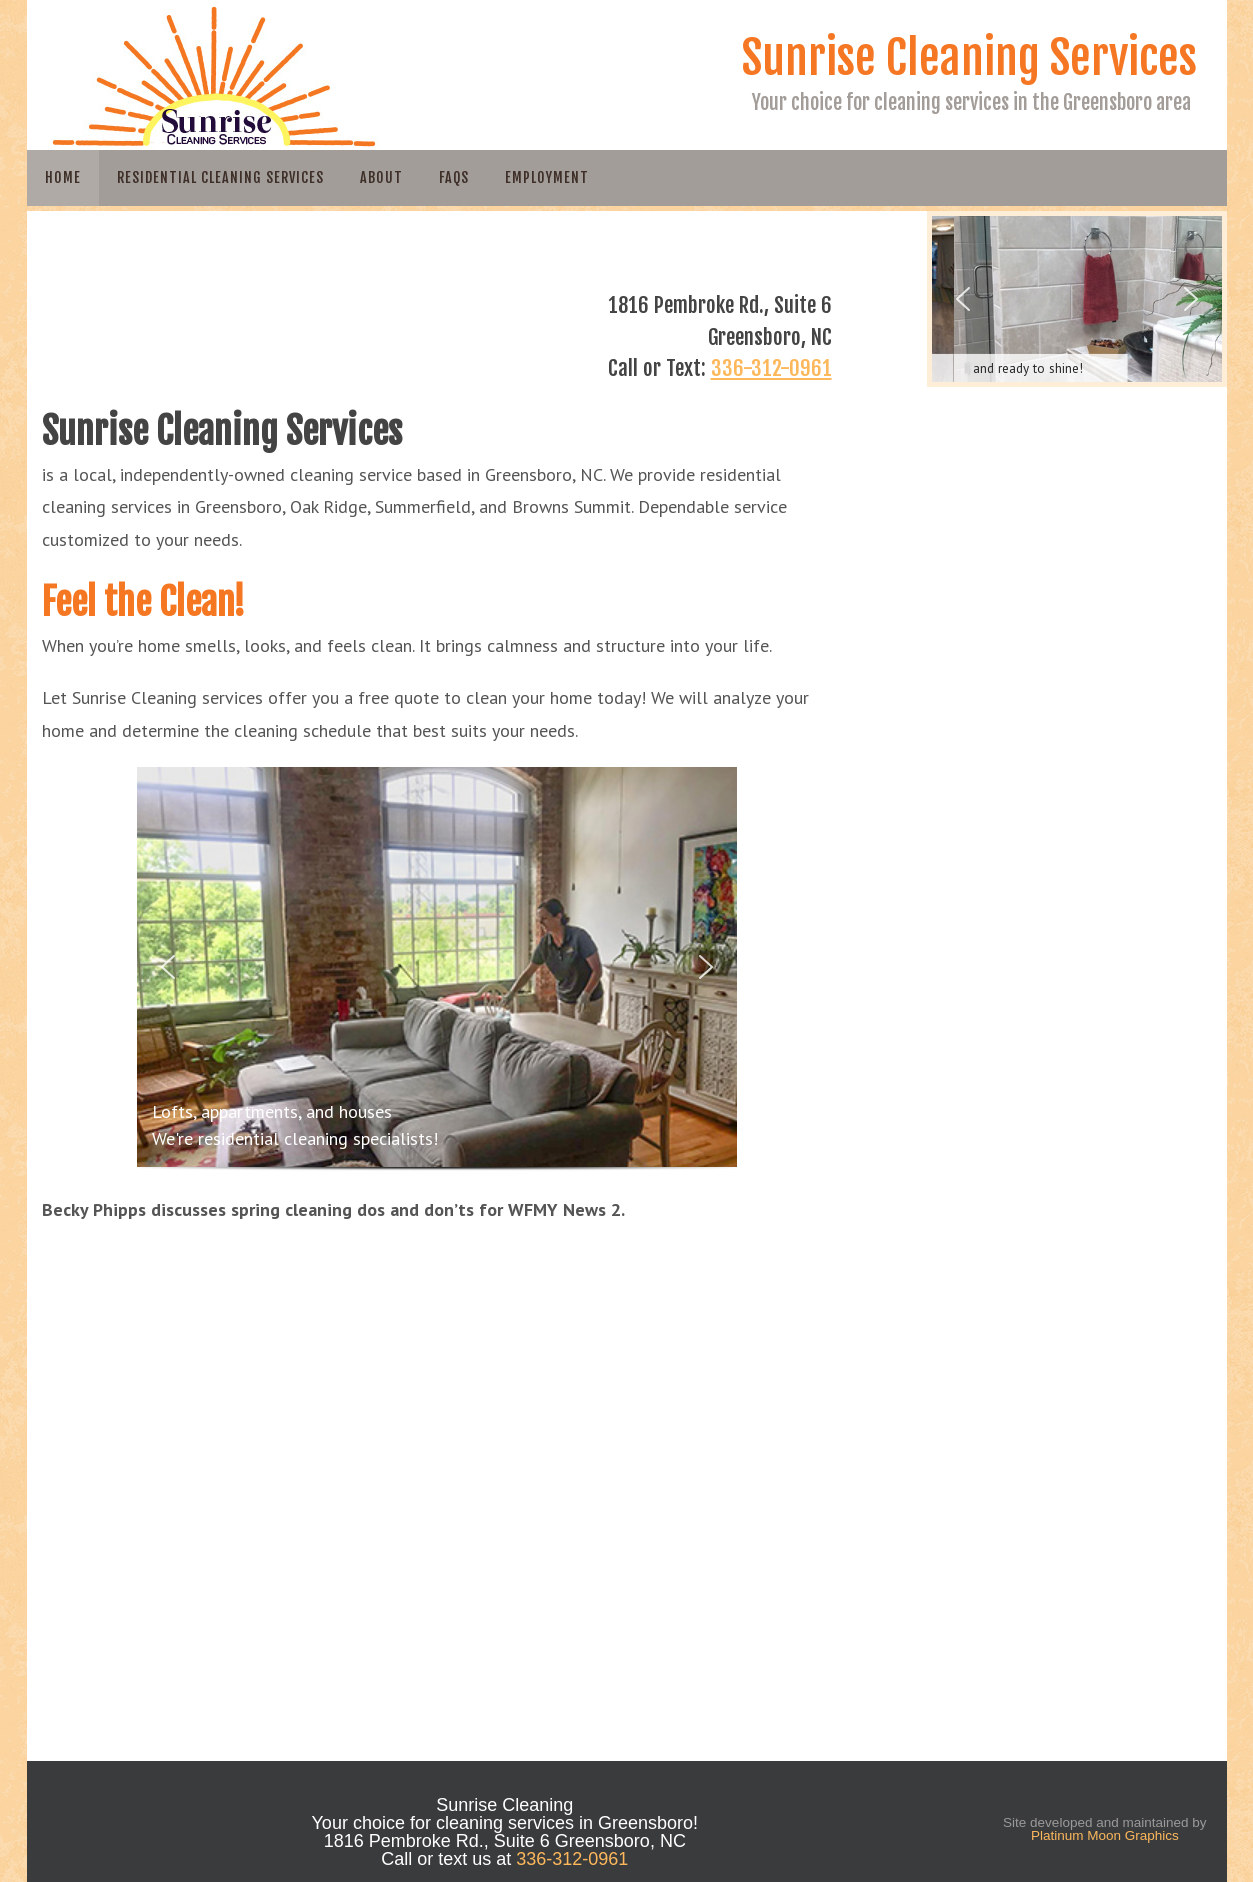 The width and height of the screenshot is (1253, 1882). Describe the element at coordinates (969, 57) in the screenshot. I see `Sunrise Cleaning Services` at that location.